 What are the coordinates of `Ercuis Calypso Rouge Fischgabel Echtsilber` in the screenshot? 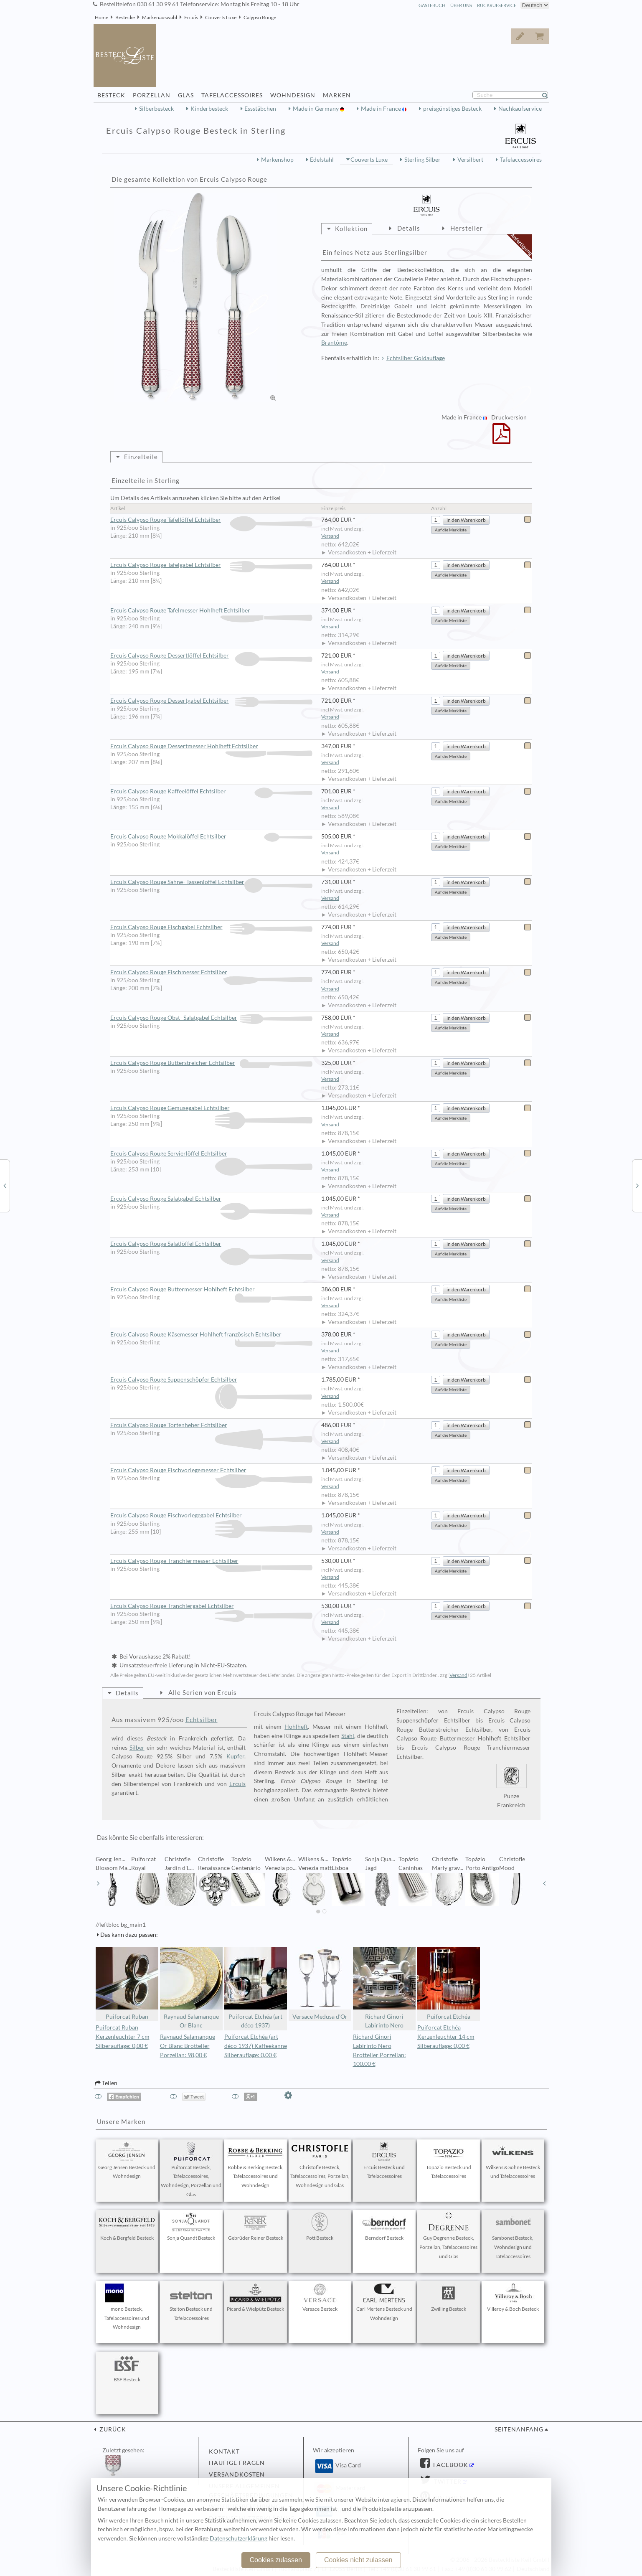 It's located at (211, 927).